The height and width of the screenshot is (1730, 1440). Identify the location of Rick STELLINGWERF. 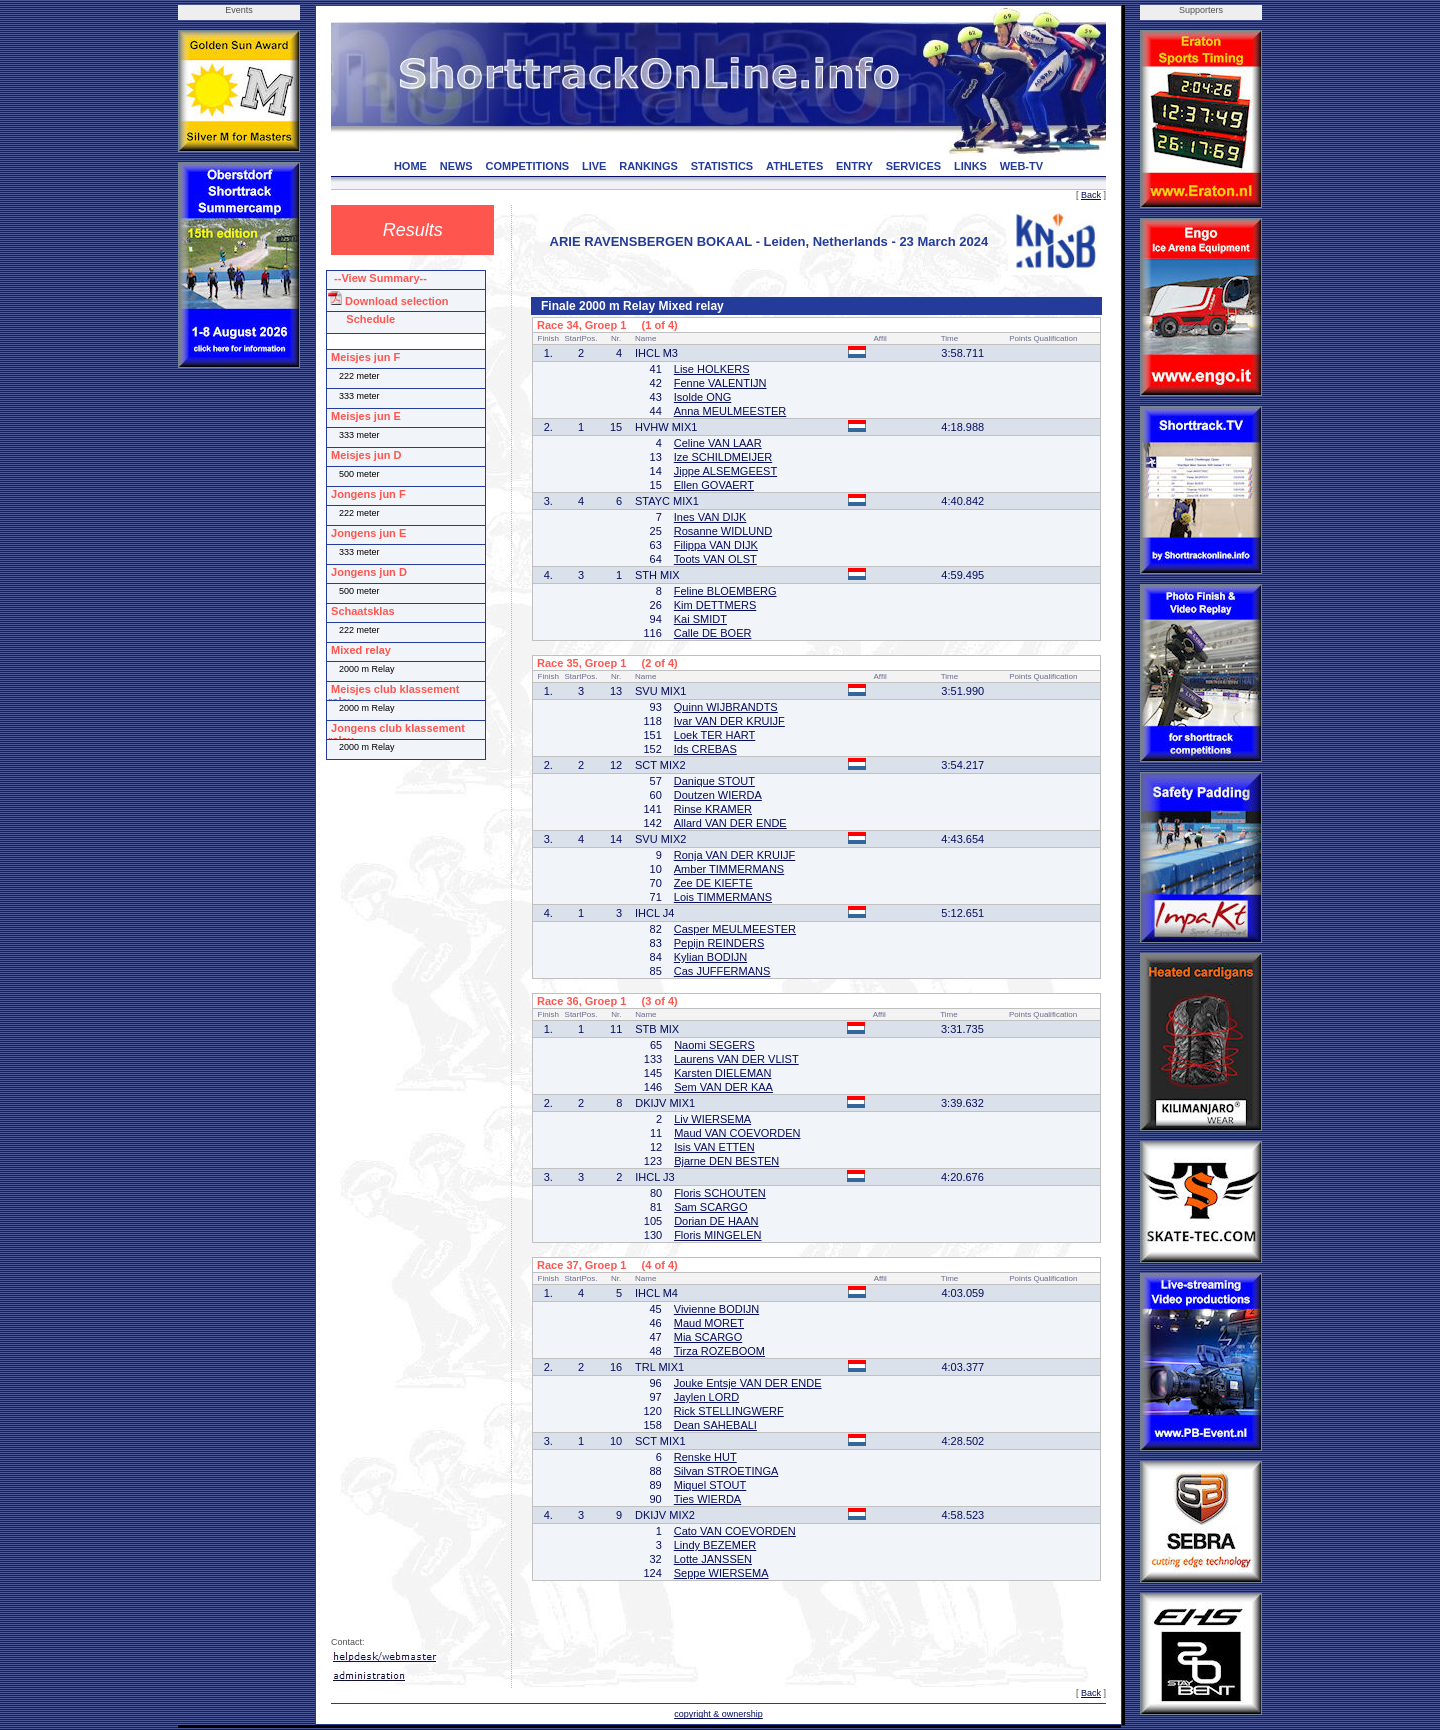
(729, 1411).